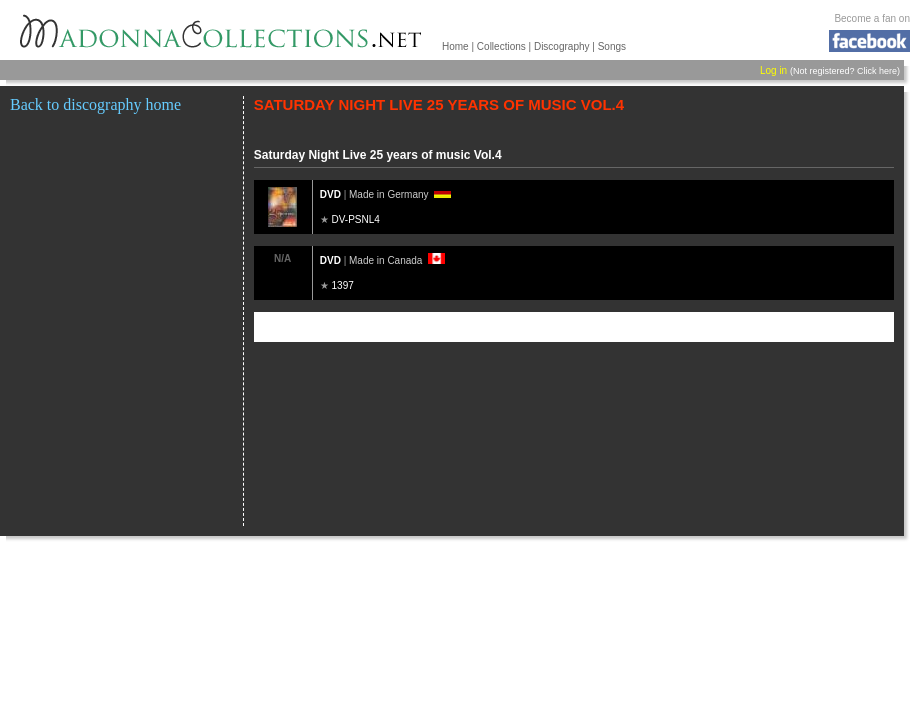  What do you see at coordinates (455, 46) in the screenshot?
I see `Home` at bounding box center [455, 46].